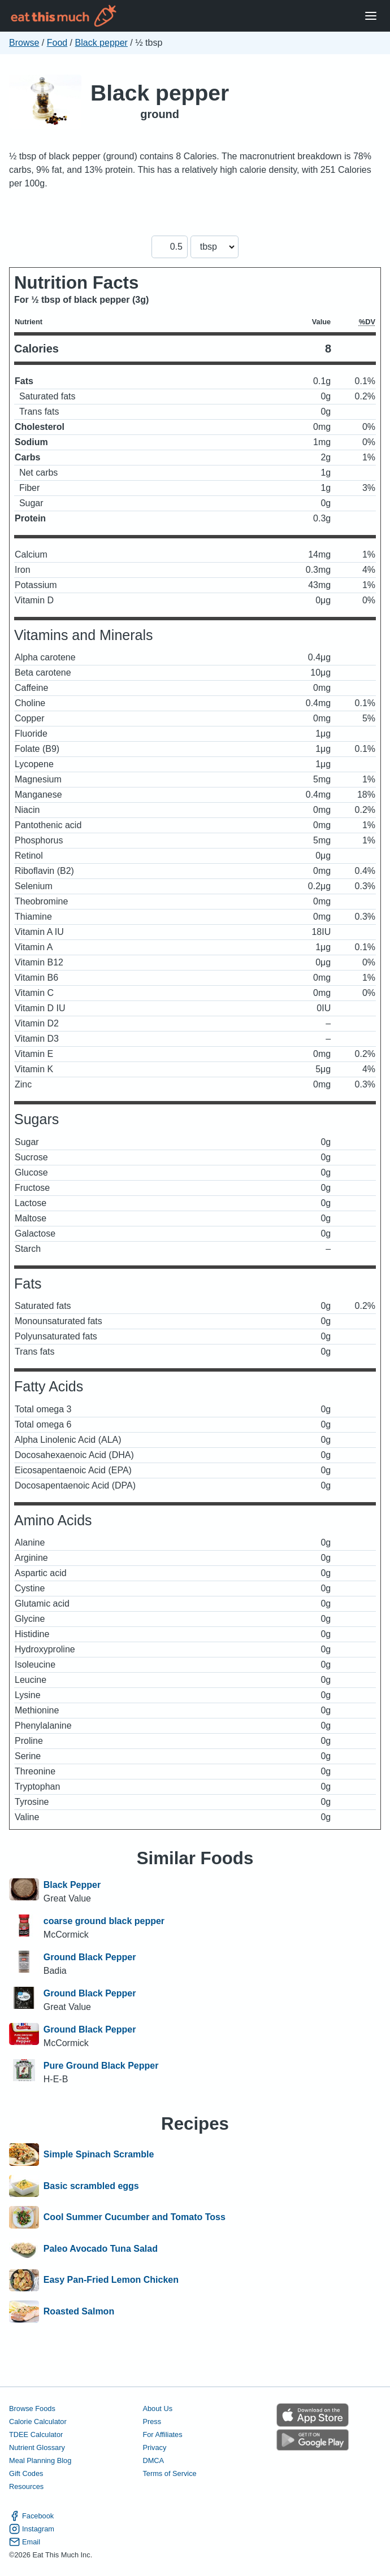 This screenshot has width=390, height=2576. I want to click on Calorie Calculator, so click(38, 2421).